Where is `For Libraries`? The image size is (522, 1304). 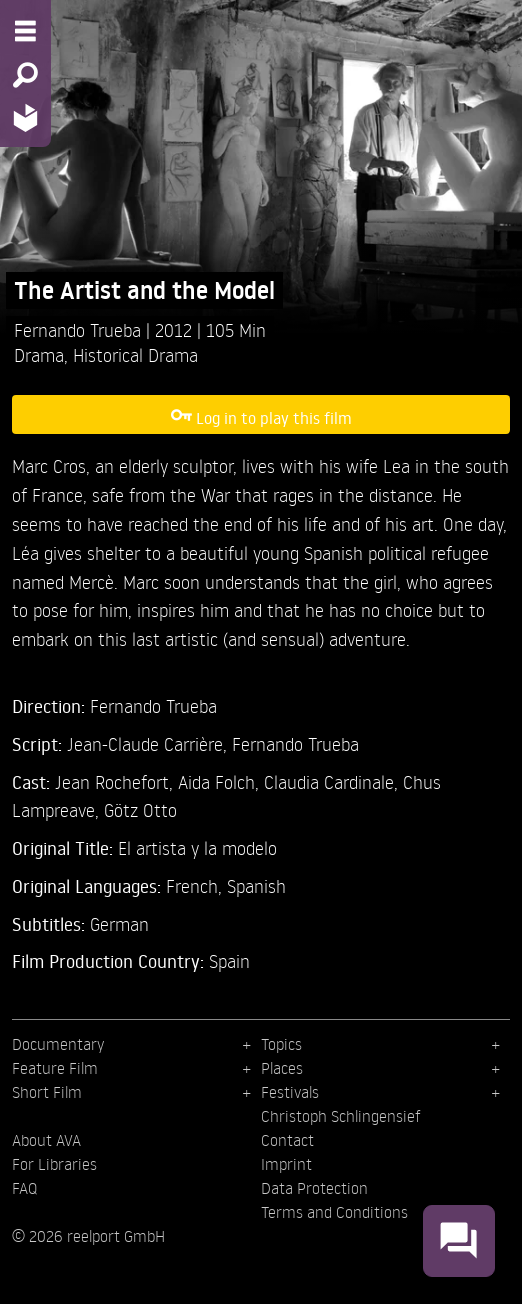
For Libraries is located at coordinates (54, 1164).